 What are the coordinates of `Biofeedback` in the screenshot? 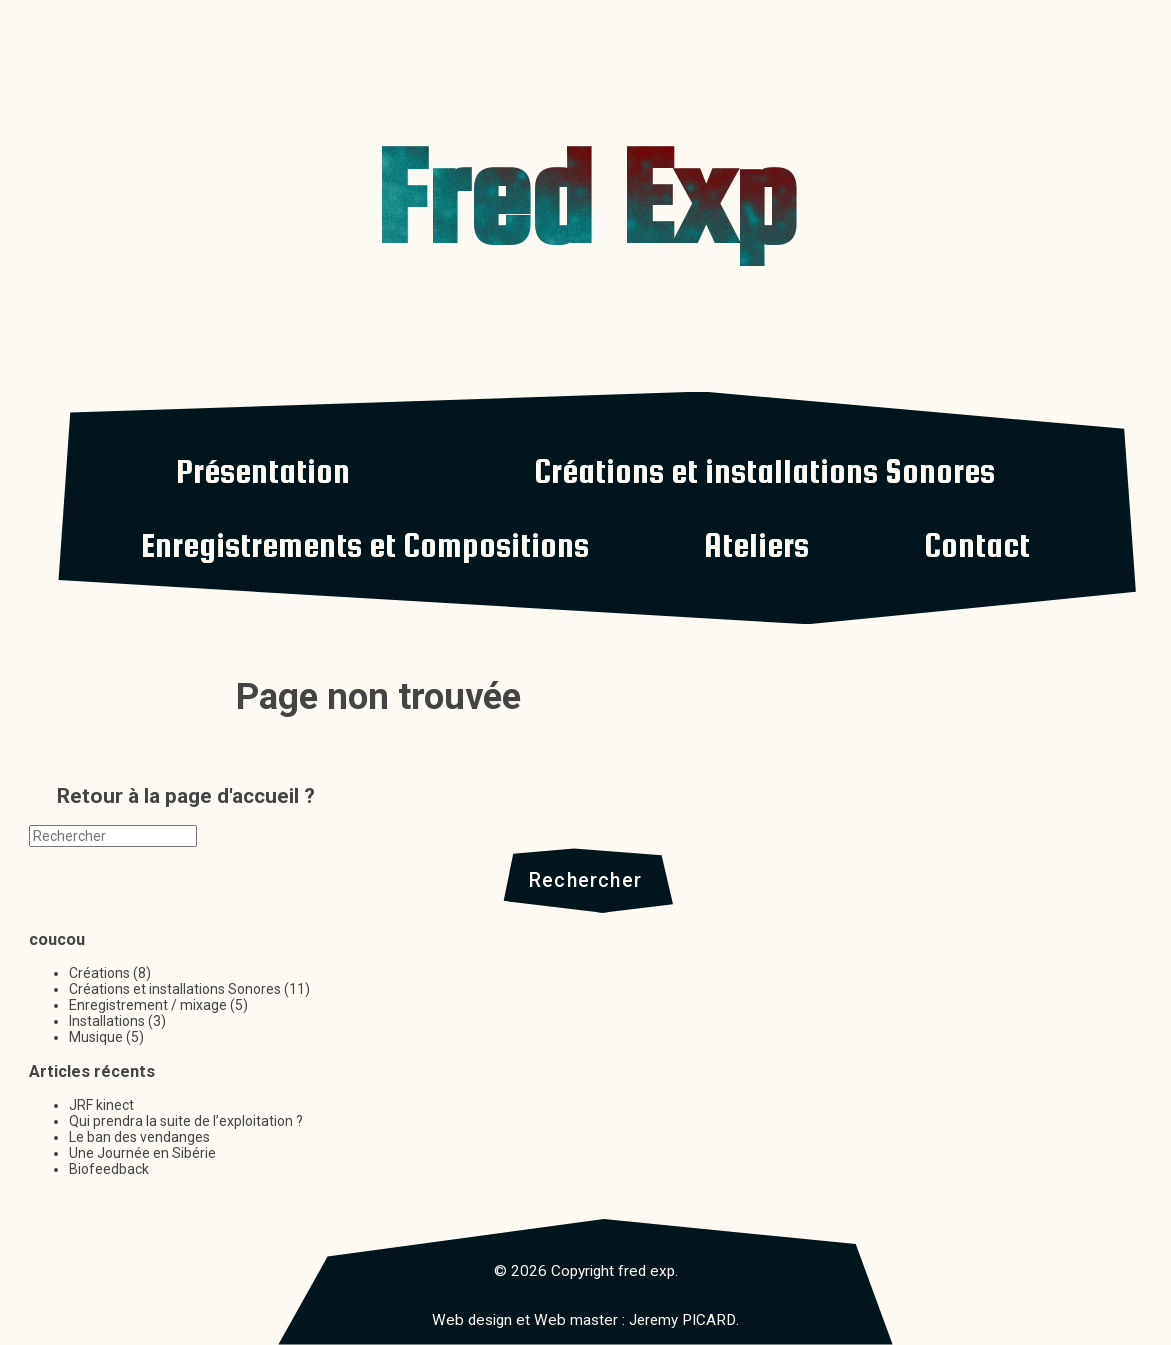 It's located at (109, 1170).